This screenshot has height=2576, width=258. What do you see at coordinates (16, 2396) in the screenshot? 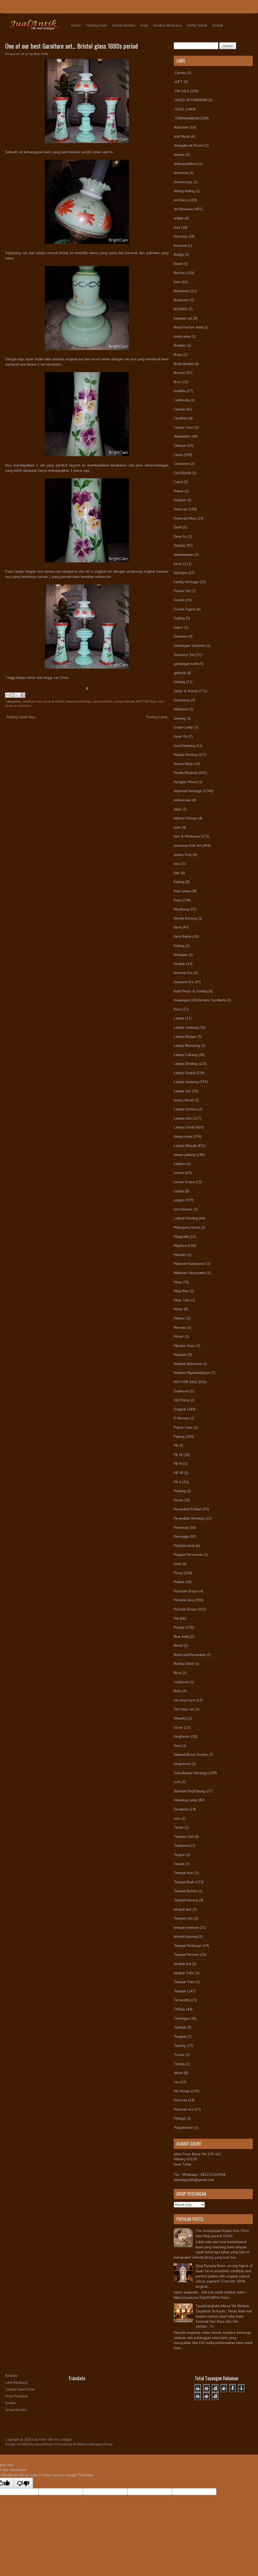
I see `Arsip Postingan` at bounding box center [16, 2396].